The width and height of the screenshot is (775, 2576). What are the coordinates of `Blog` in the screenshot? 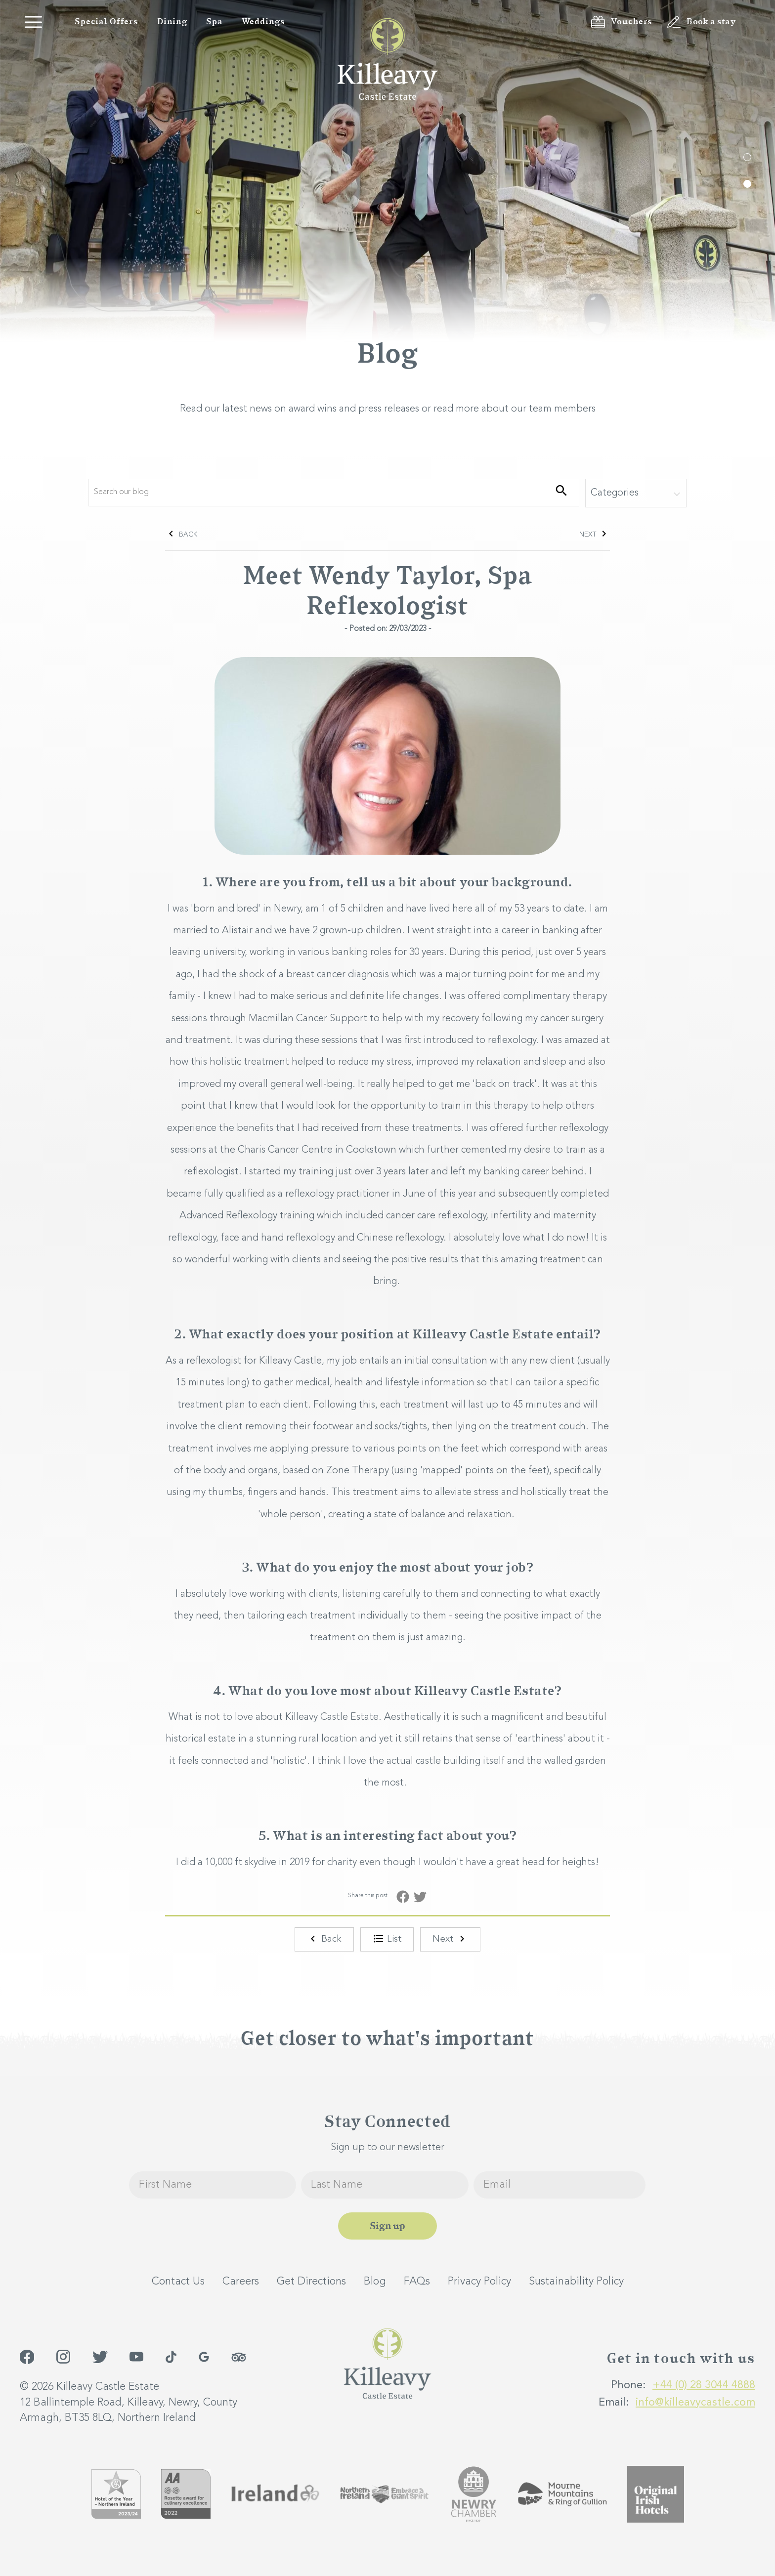 It's located at (375, 2281).